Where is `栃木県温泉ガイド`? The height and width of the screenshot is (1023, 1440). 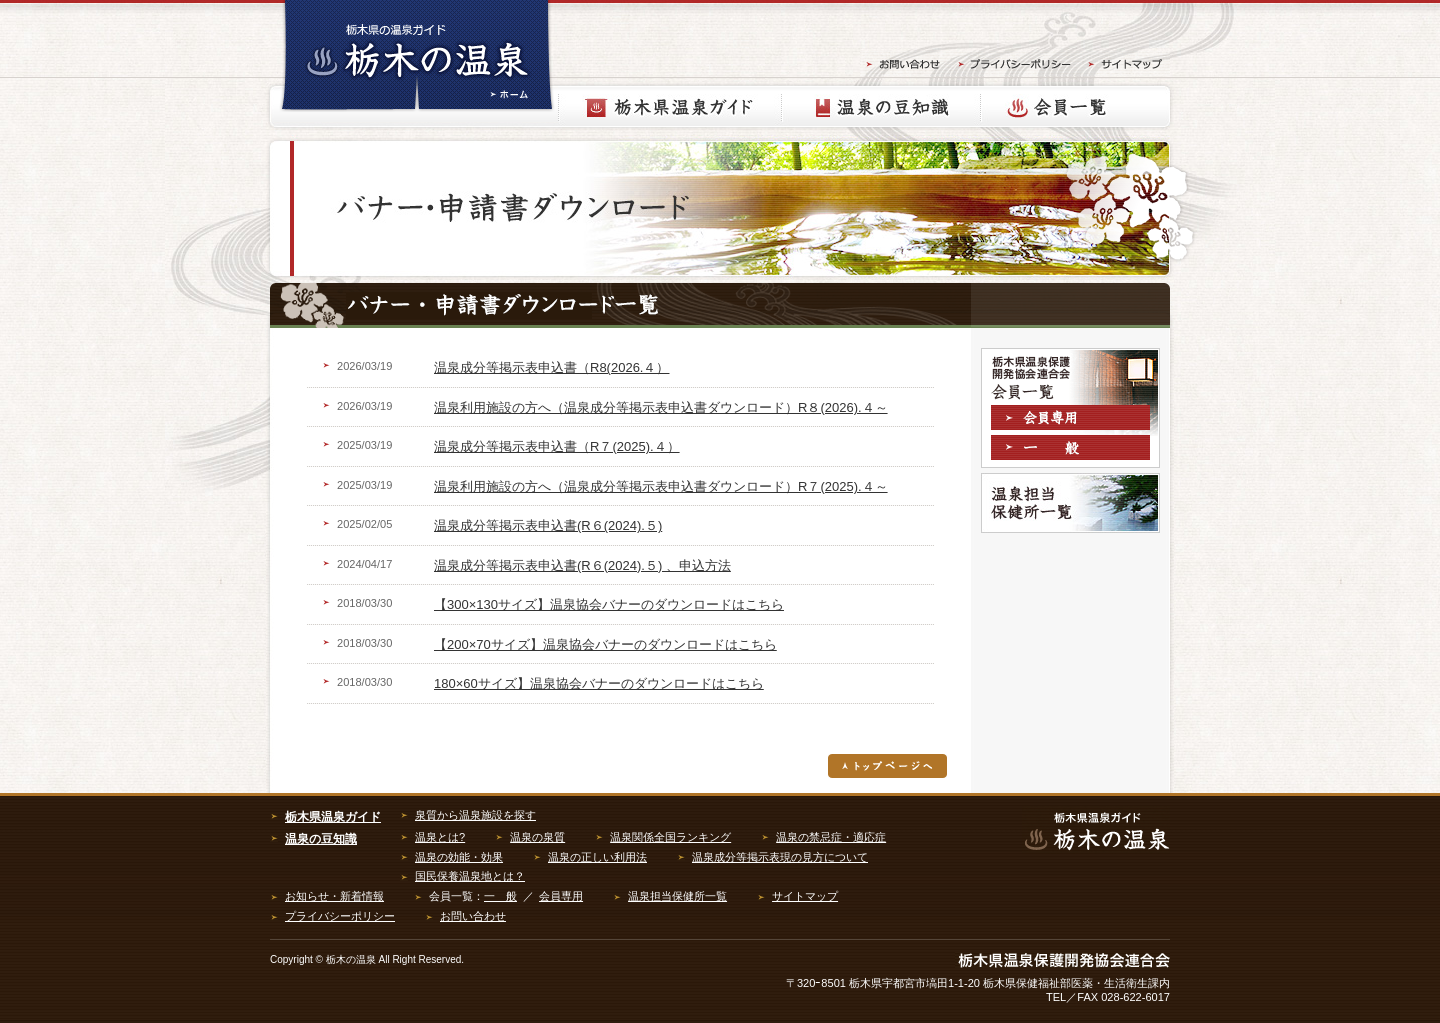 栃木県温泉ガイド is located at coordinates (670, 106).